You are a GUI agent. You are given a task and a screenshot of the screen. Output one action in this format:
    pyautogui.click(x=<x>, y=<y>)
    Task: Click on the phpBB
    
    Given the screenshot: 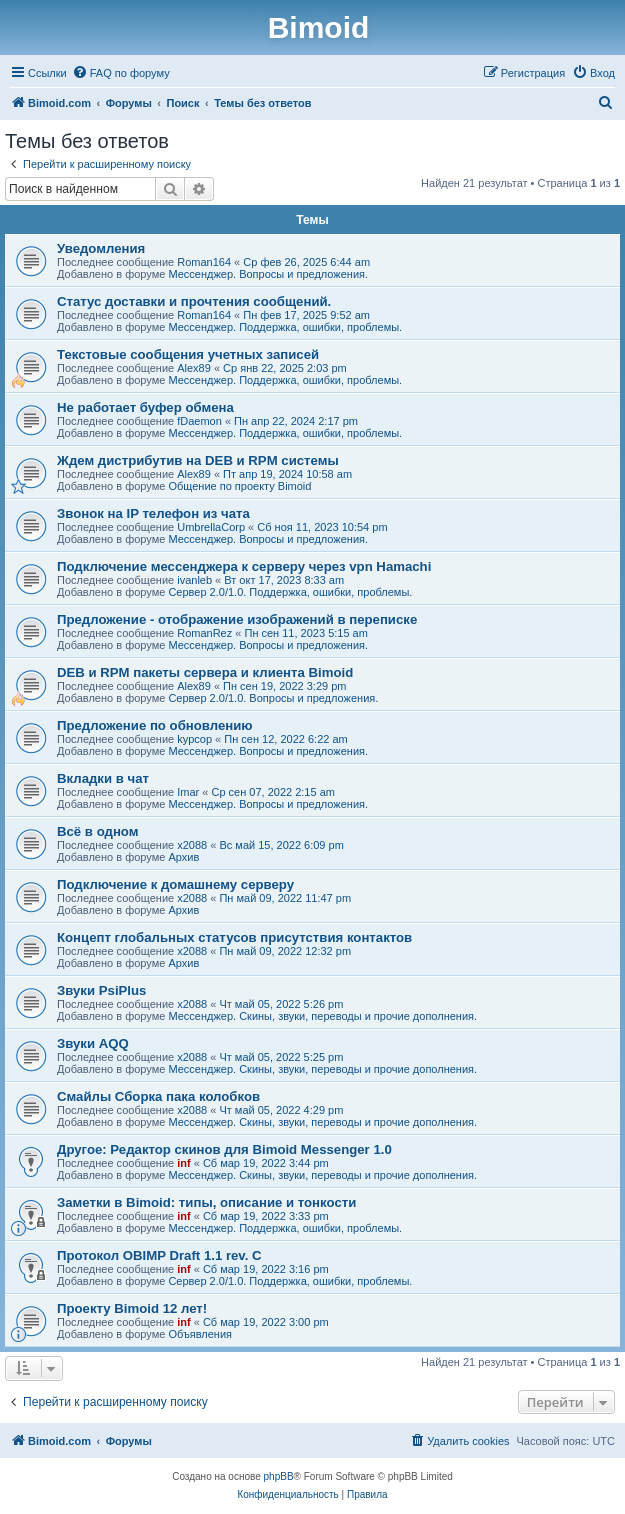 What is the action you would take?
    pyautogui.click(x=279, y=1476)
    